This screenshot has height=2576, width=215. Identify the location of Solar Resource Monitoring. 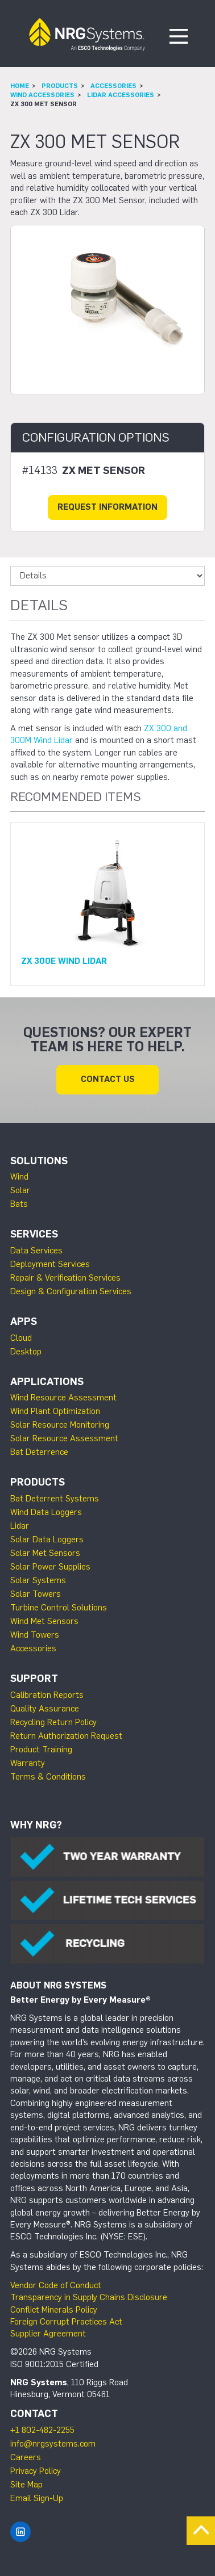
(59, 1425).